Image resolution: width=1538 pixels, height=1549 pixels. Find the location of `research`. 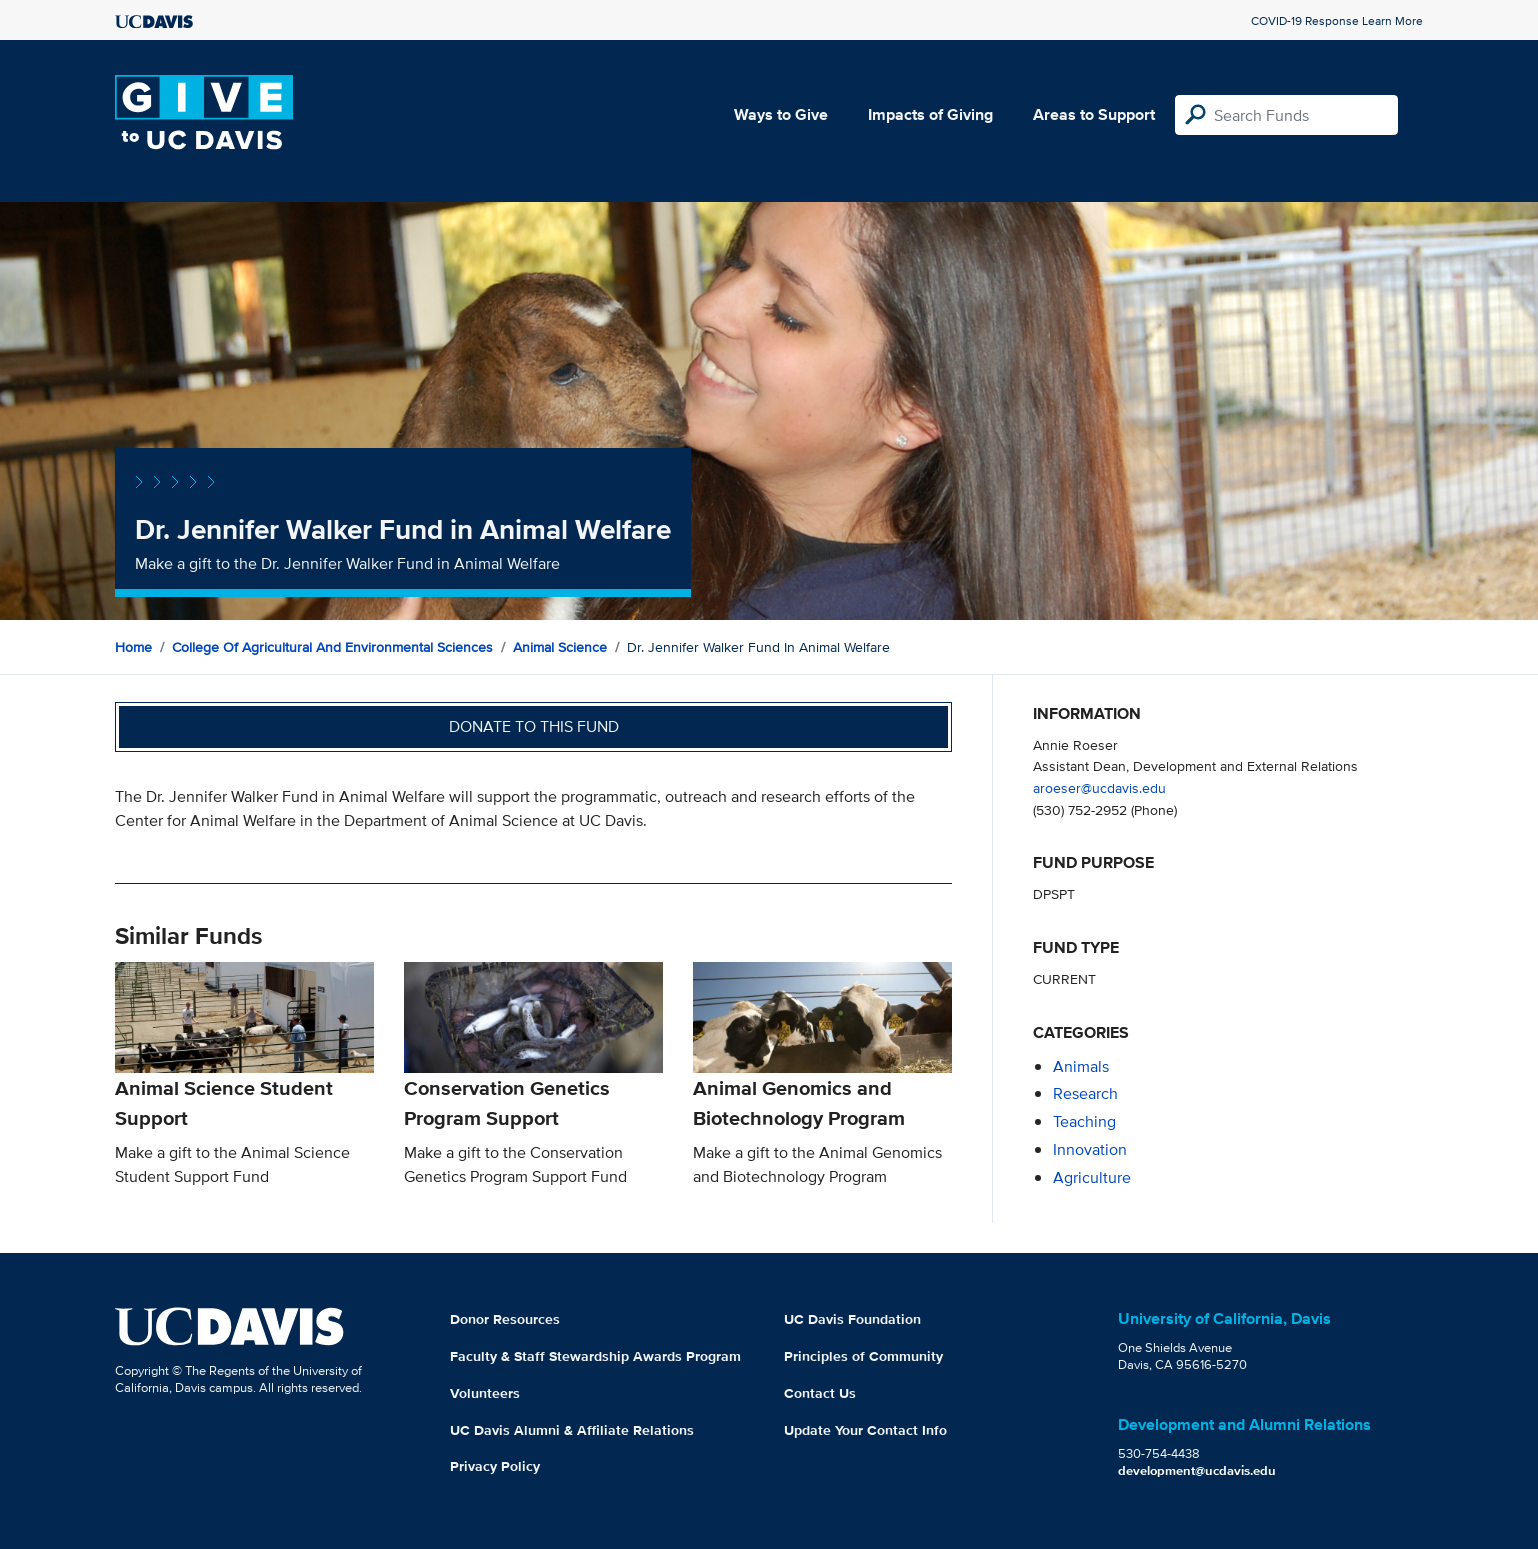

research is located at coordinates (1085, 1093).